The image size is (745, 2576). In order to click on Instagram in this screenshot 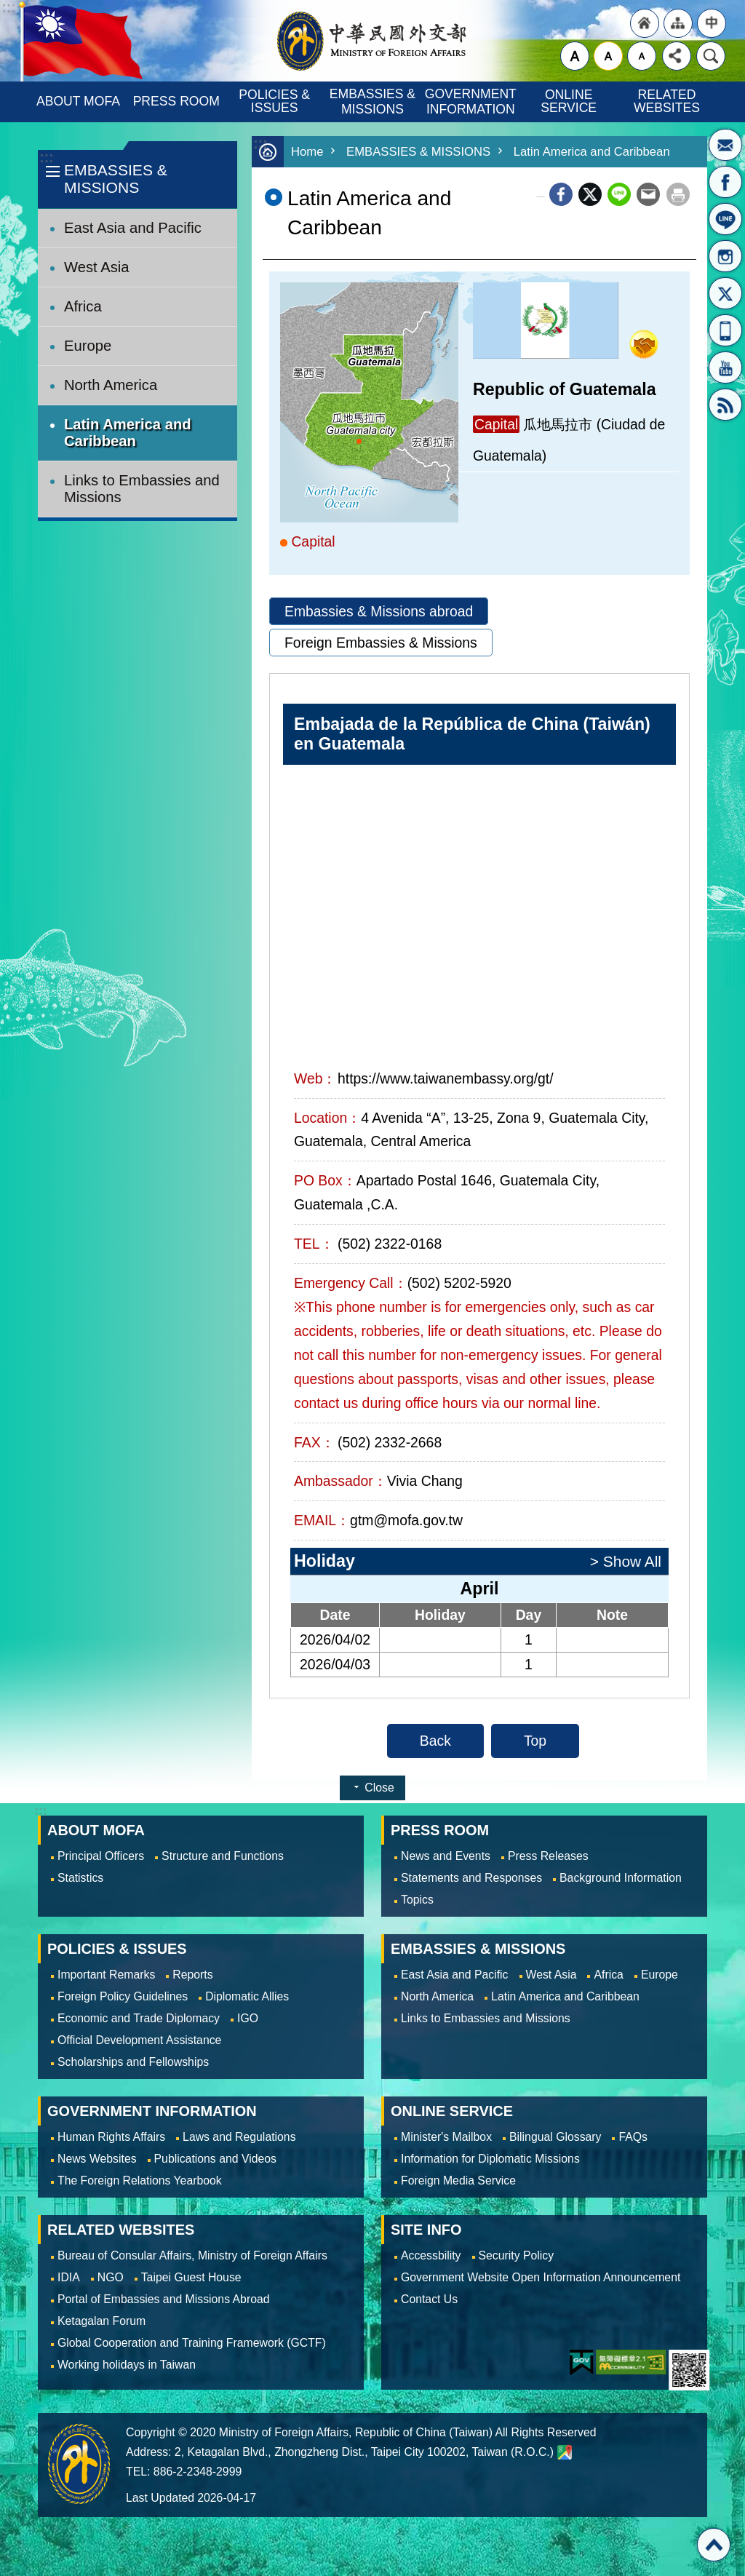, I will do `click(725, 256)`.